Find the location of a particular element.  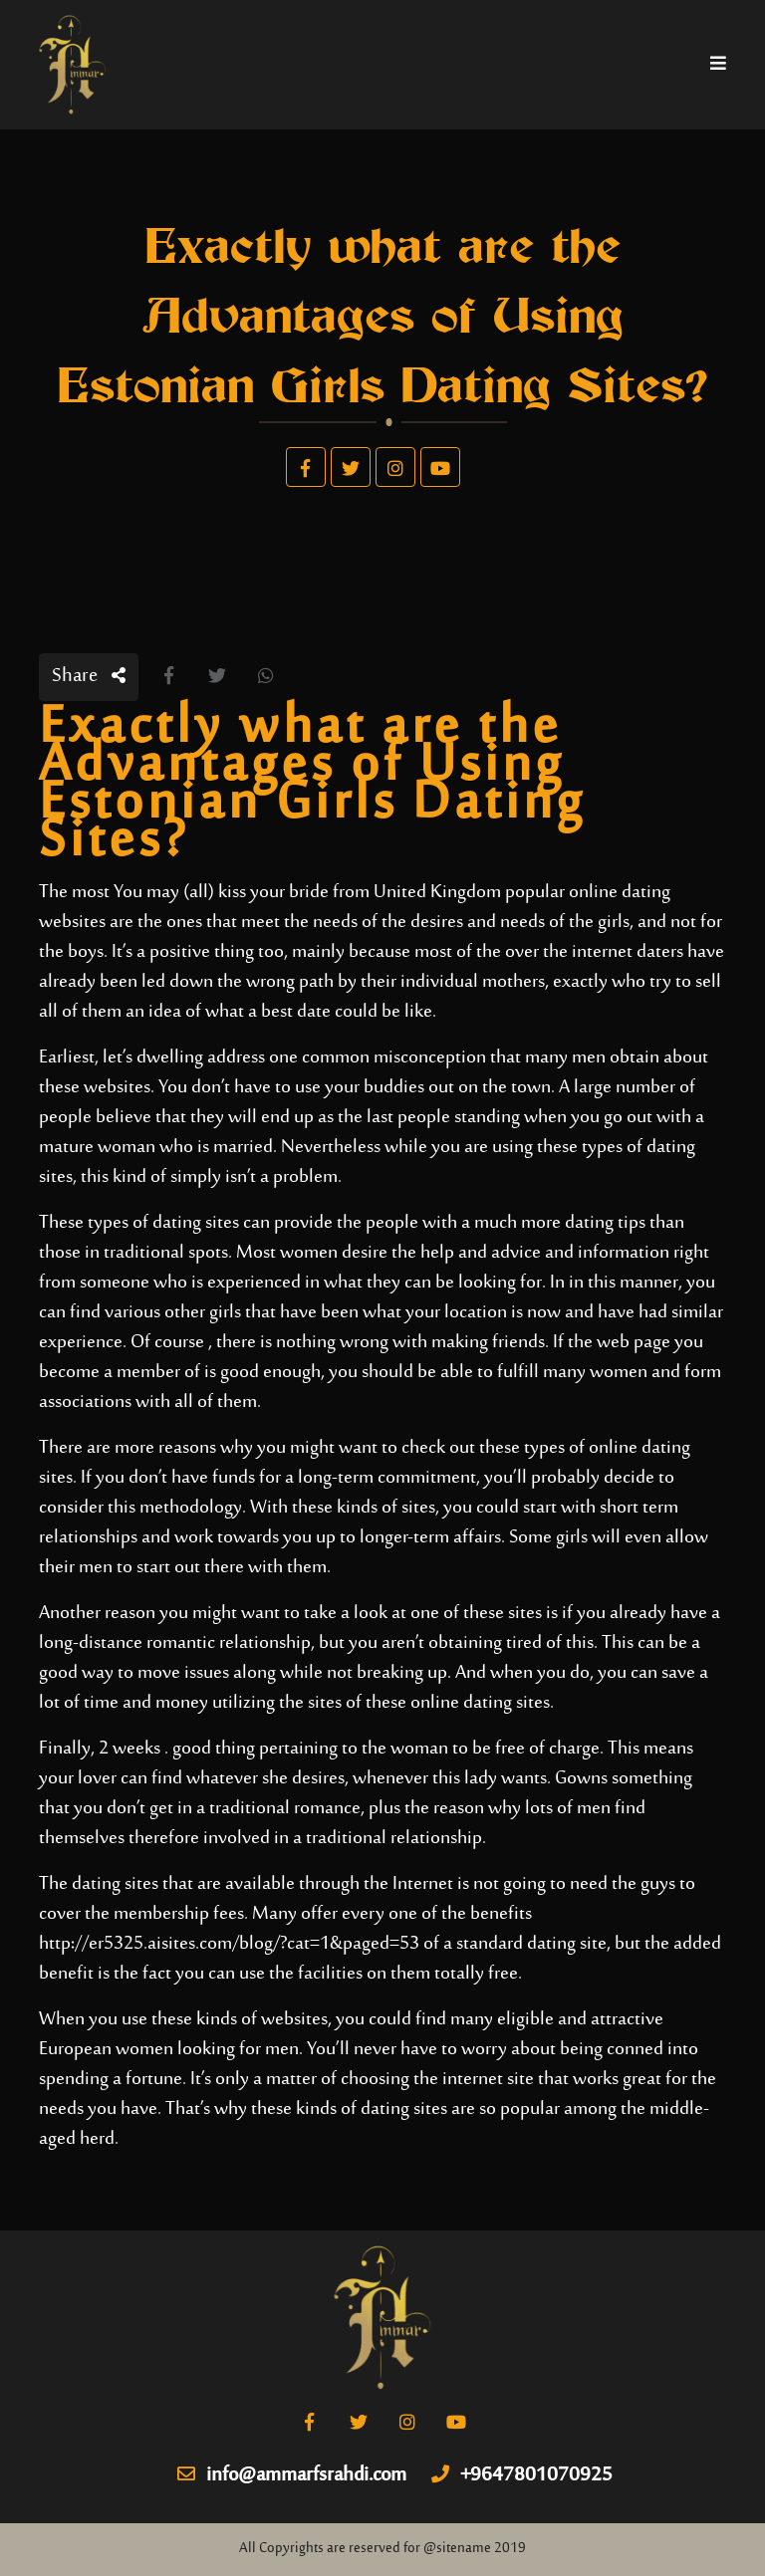

info@ammarfsrahdi.com is located at coordinates (291, 2476).